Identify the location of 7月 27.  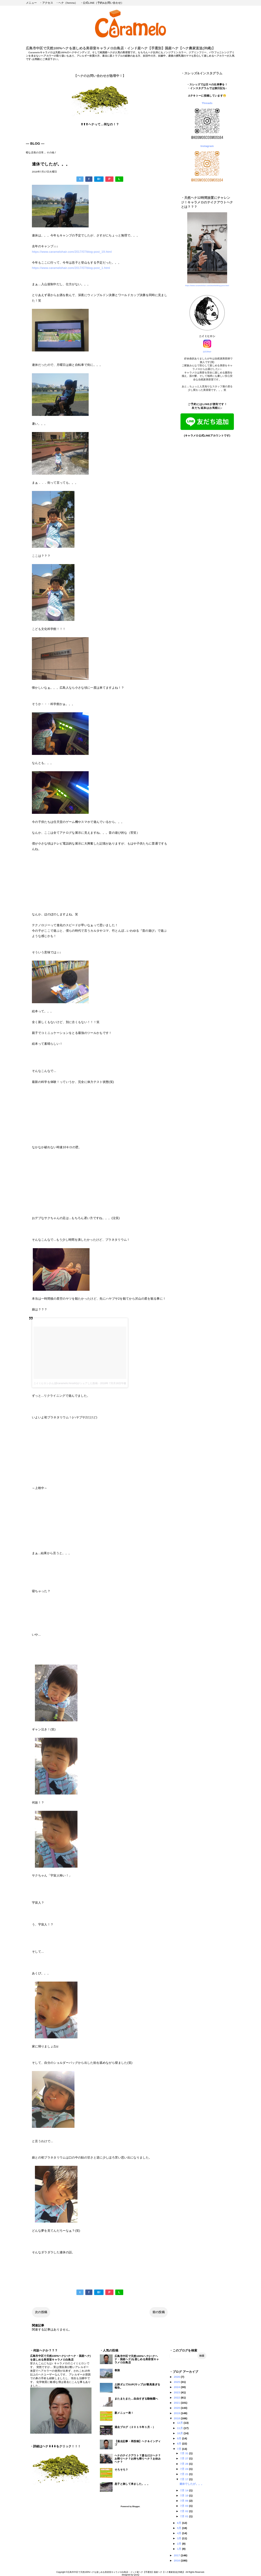
(184, 2458).